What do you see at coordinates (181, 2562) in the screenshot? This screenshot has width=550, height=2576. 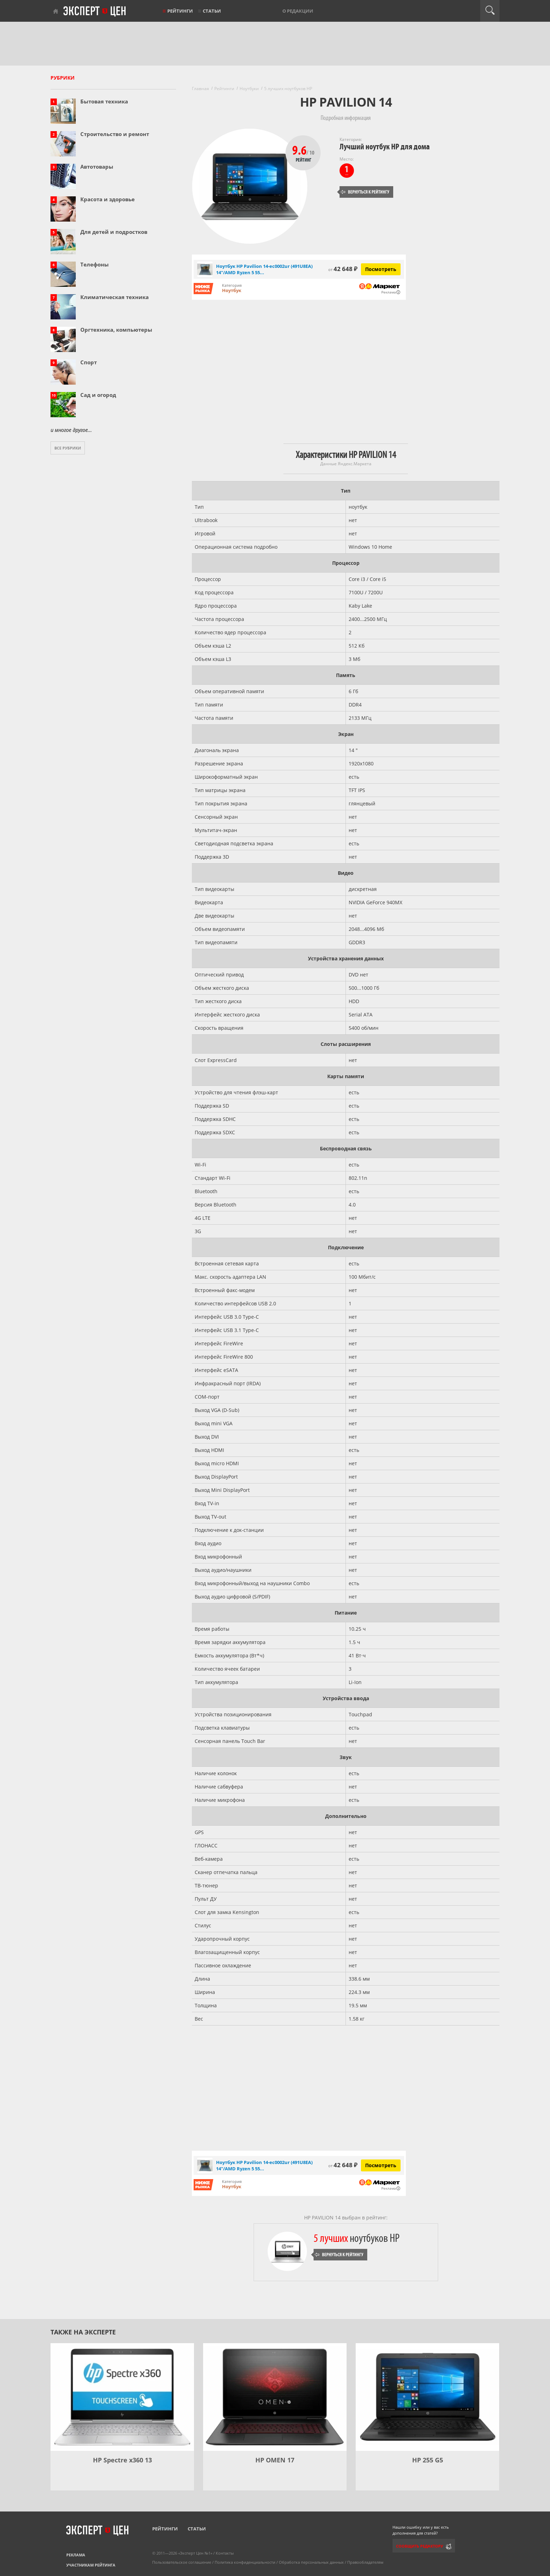 I see `Пользовательское соглашение` at bounding box center [181, 2562].